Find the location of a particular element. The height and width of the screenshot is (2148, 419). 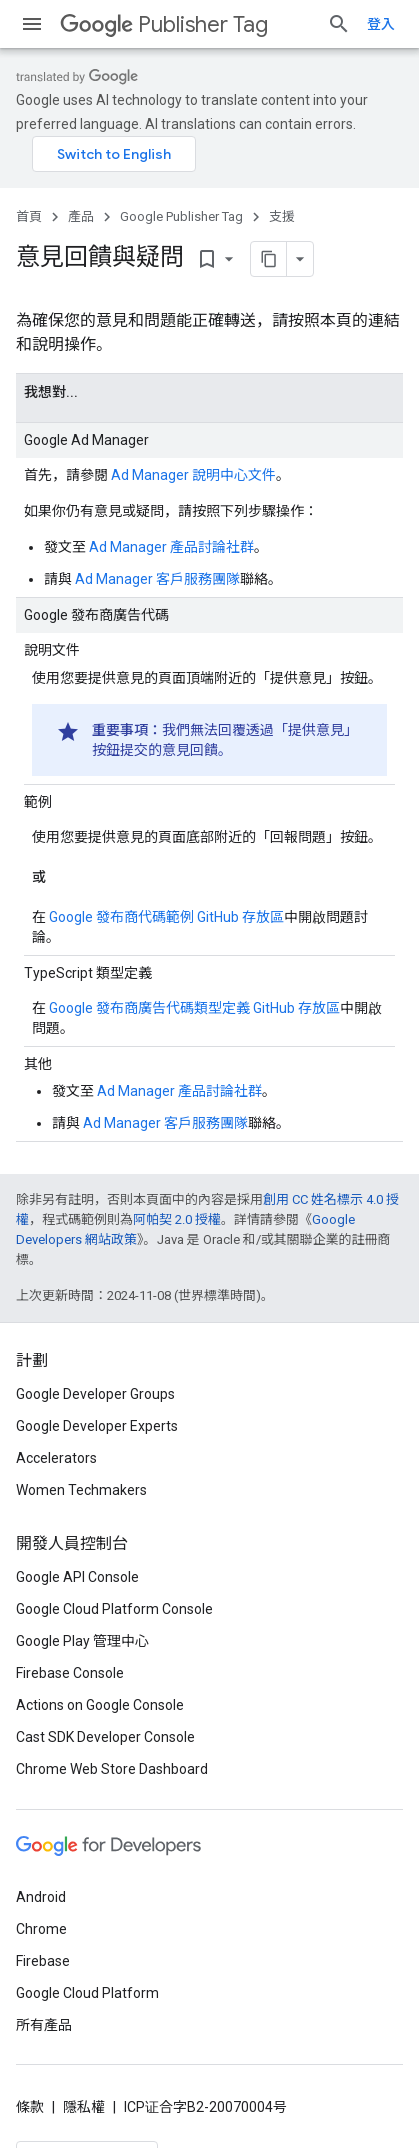

Publisher Tag is located at coordinates (164, 24).